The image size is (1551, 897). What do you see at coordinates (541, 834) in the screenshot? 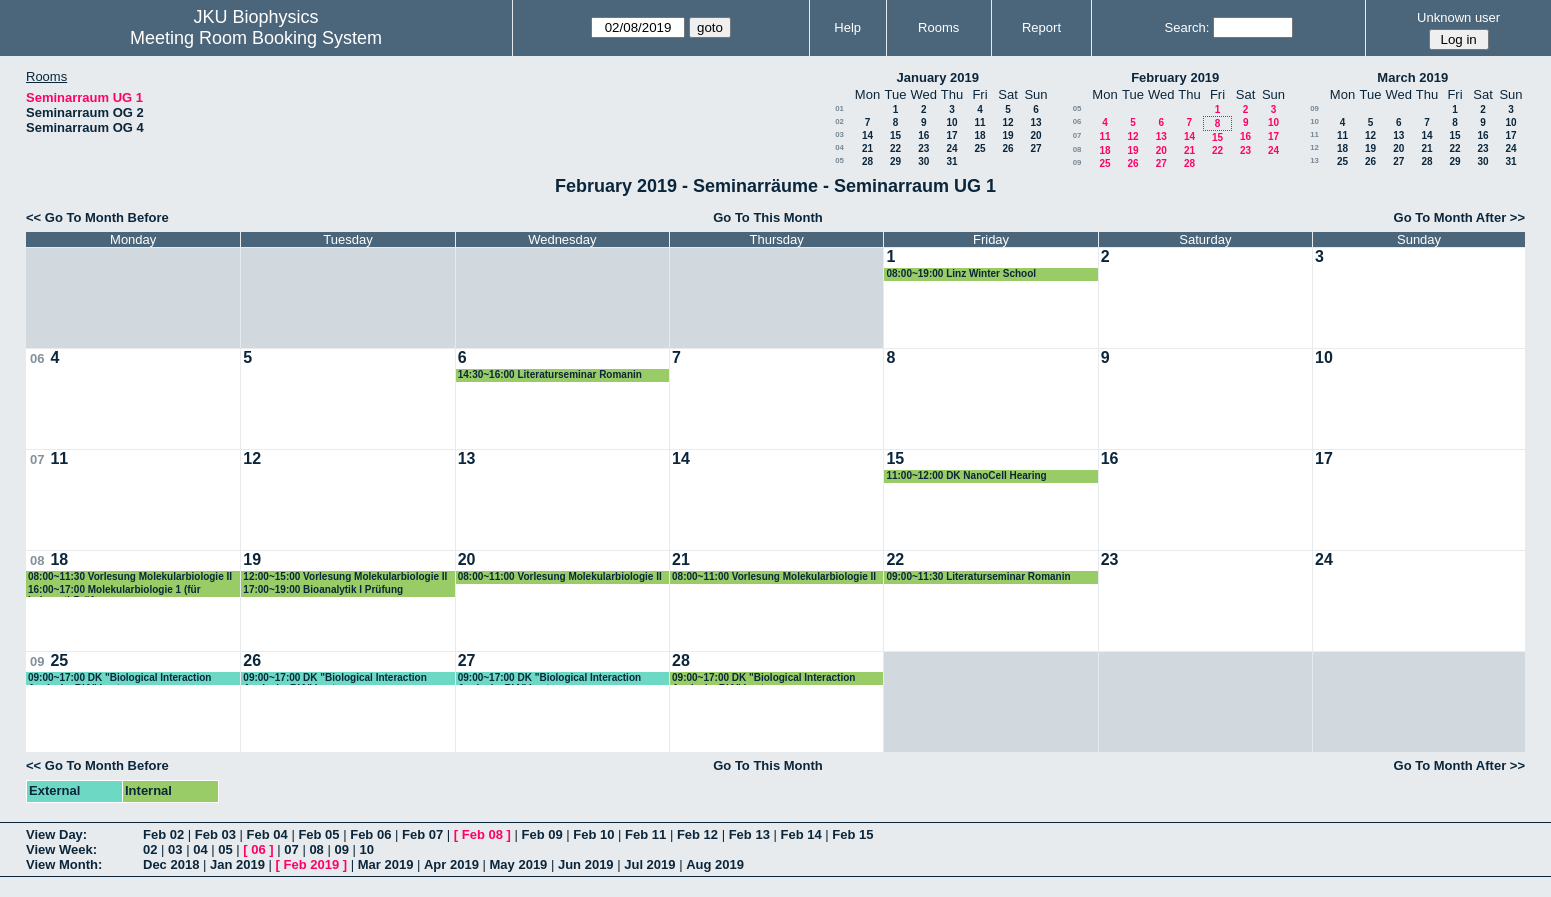
I see `Feb 09` at bounding box center [541, 834].